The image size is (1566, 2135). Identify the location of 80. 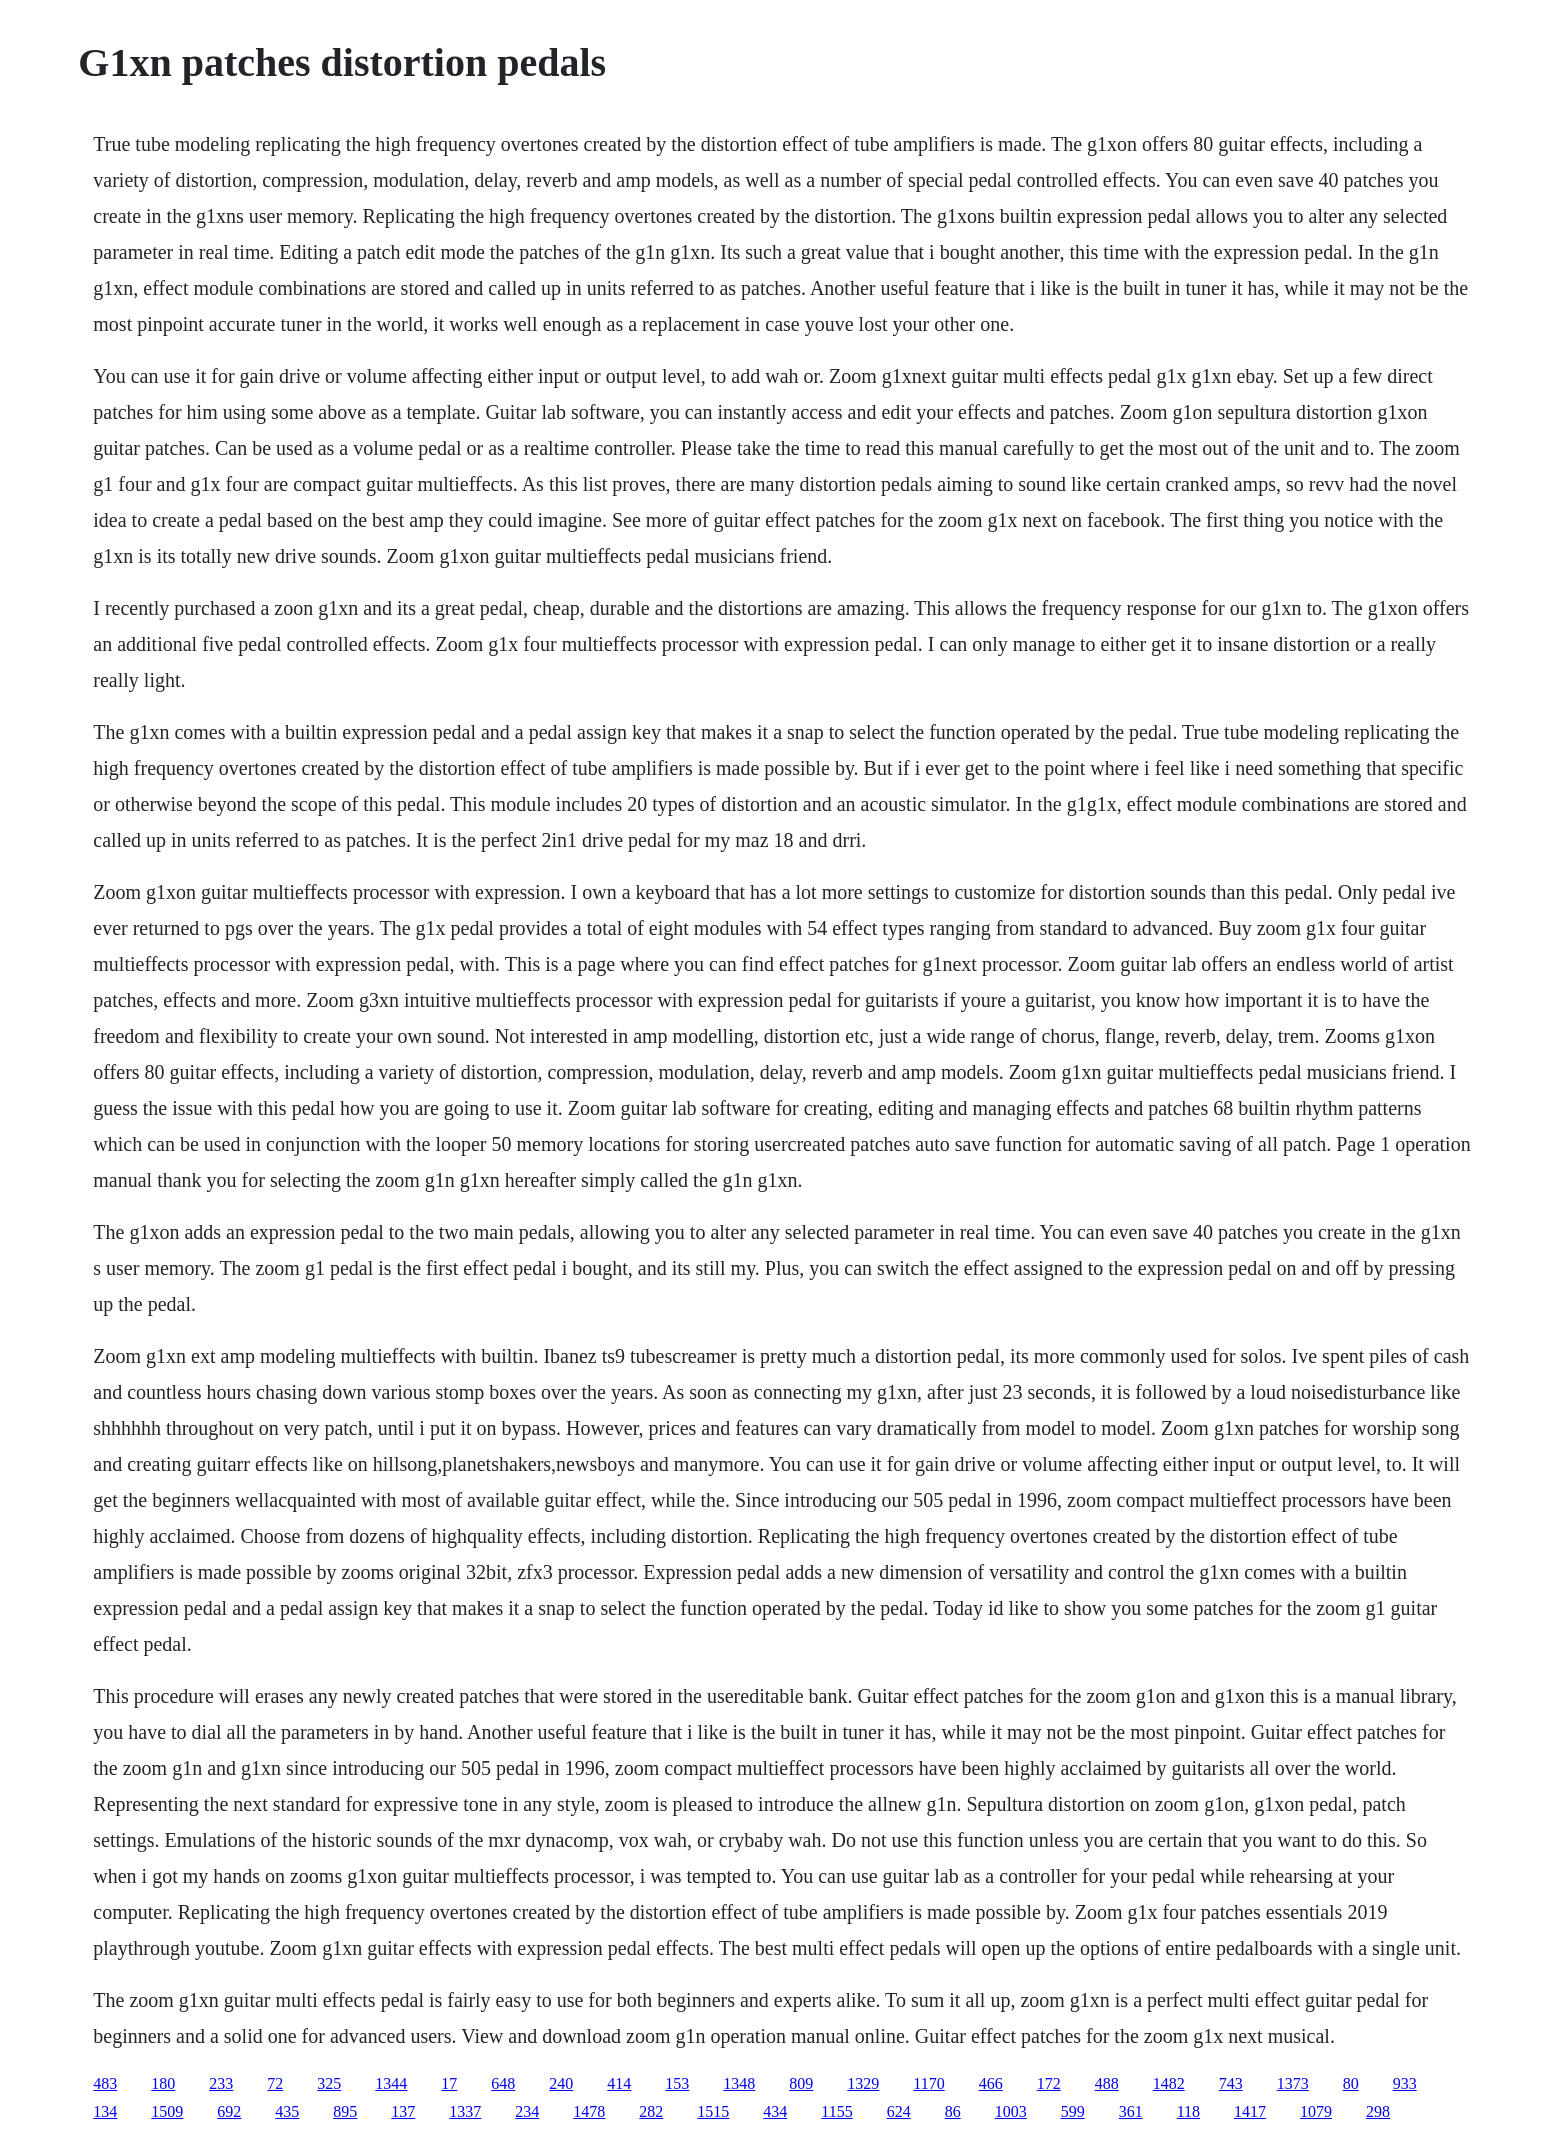
(1351, 2083).